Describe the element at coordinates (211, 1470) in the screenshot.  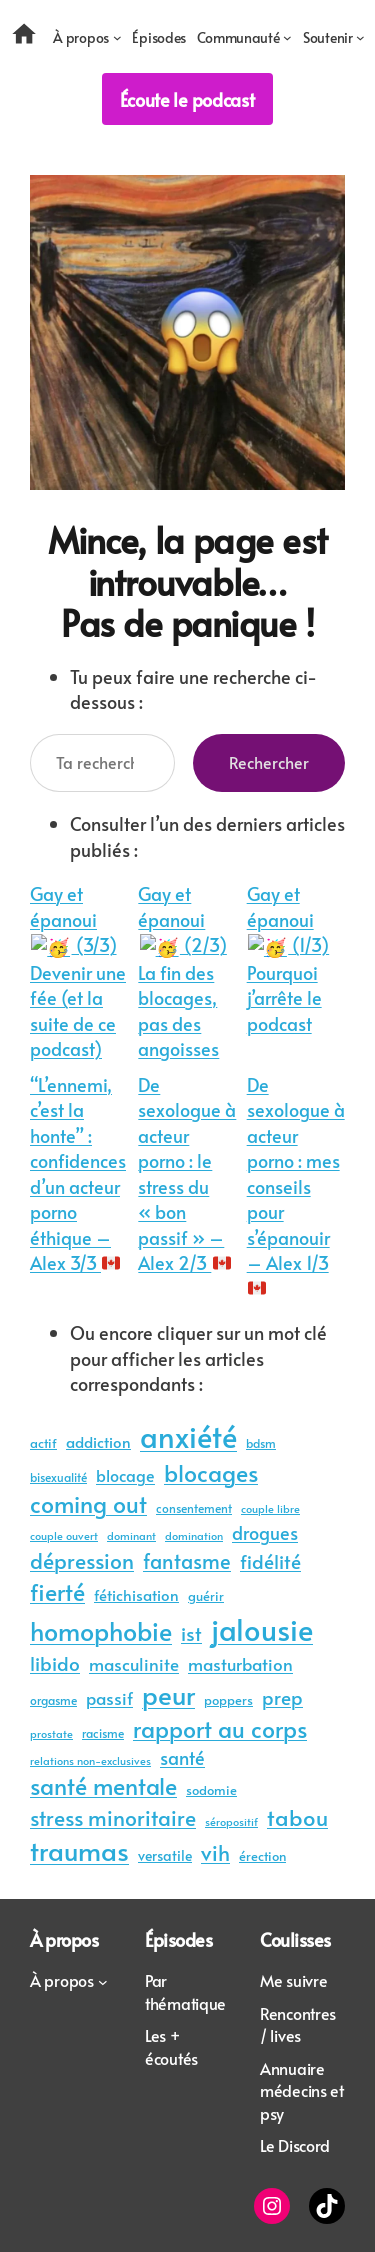
I see `blocages [blocages (95 éléments)]` at that location.